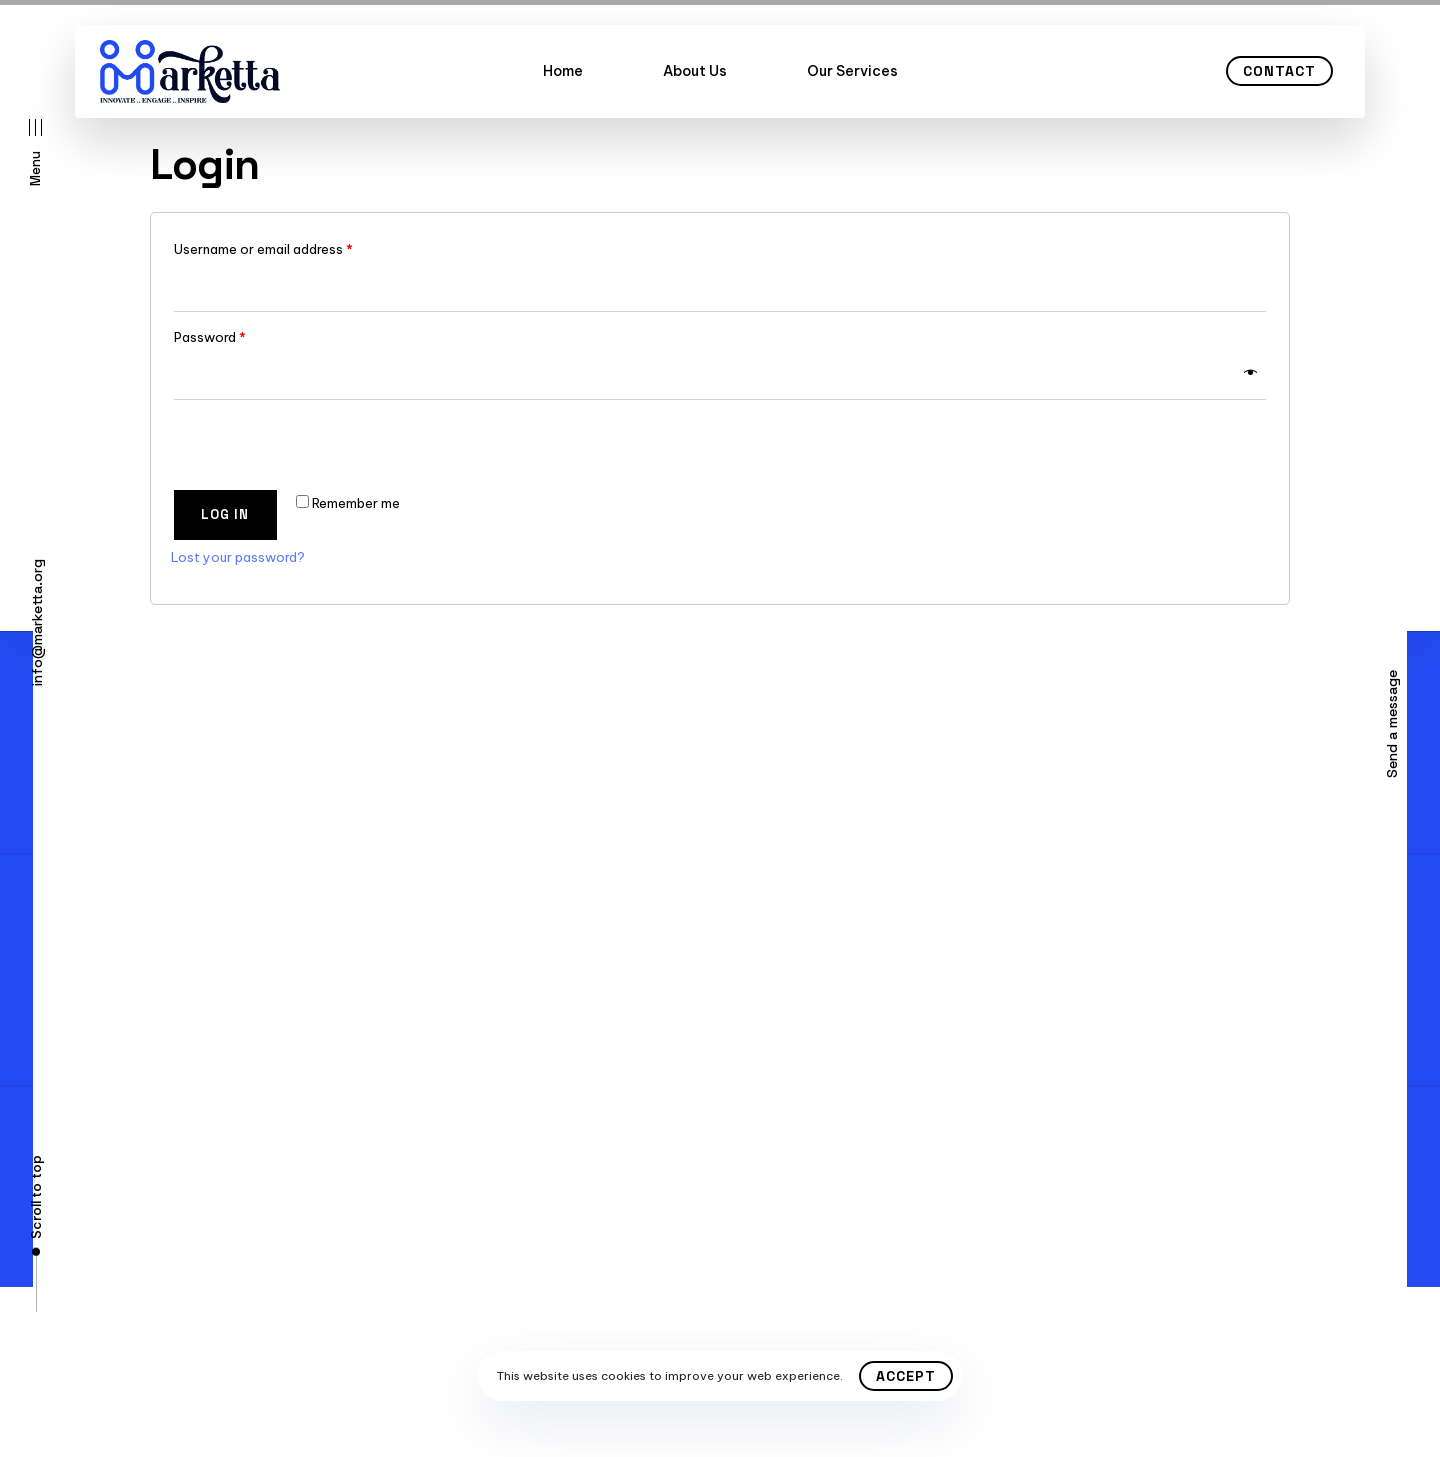 Image resolution: width=1440 pixels, height=1457 pixels. What do you see at coordinates (35, 152) in the screenshot?
I see `[button]` at bounding box center [35, 152].